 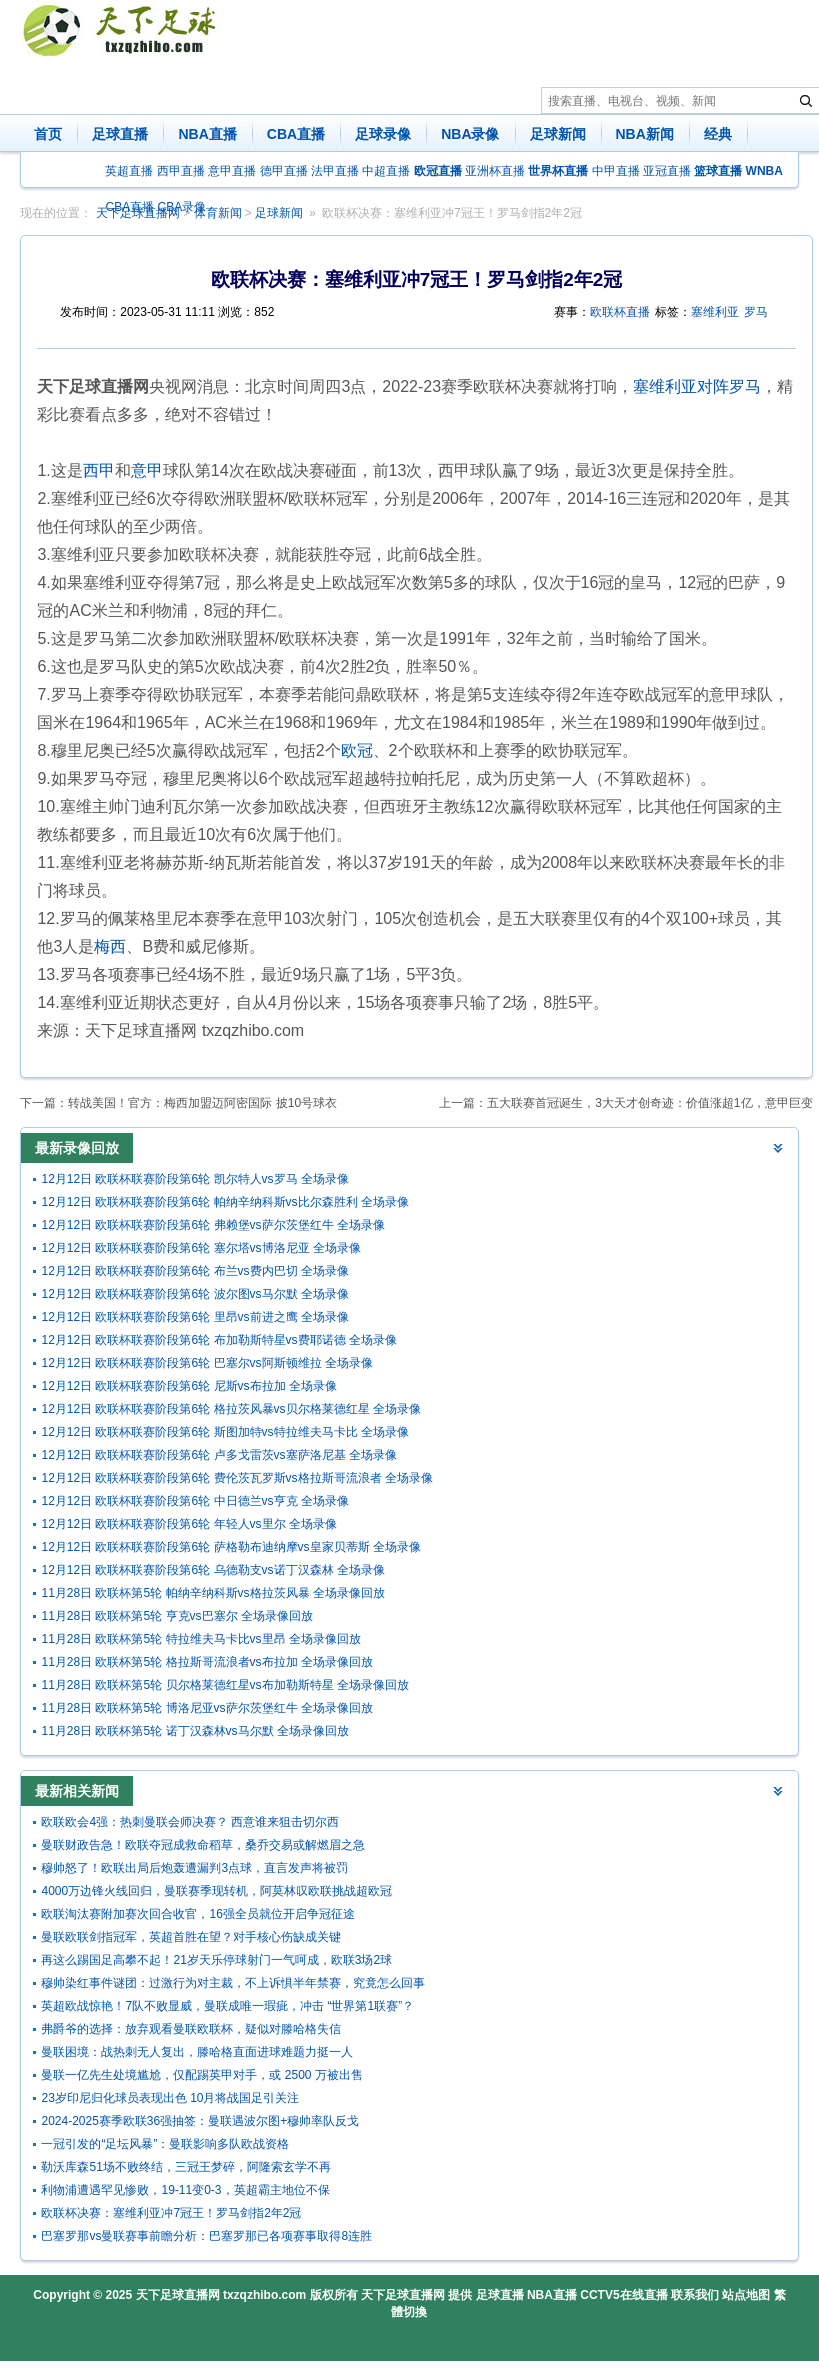 I want to click on 首页, so click(x=48, y=134).